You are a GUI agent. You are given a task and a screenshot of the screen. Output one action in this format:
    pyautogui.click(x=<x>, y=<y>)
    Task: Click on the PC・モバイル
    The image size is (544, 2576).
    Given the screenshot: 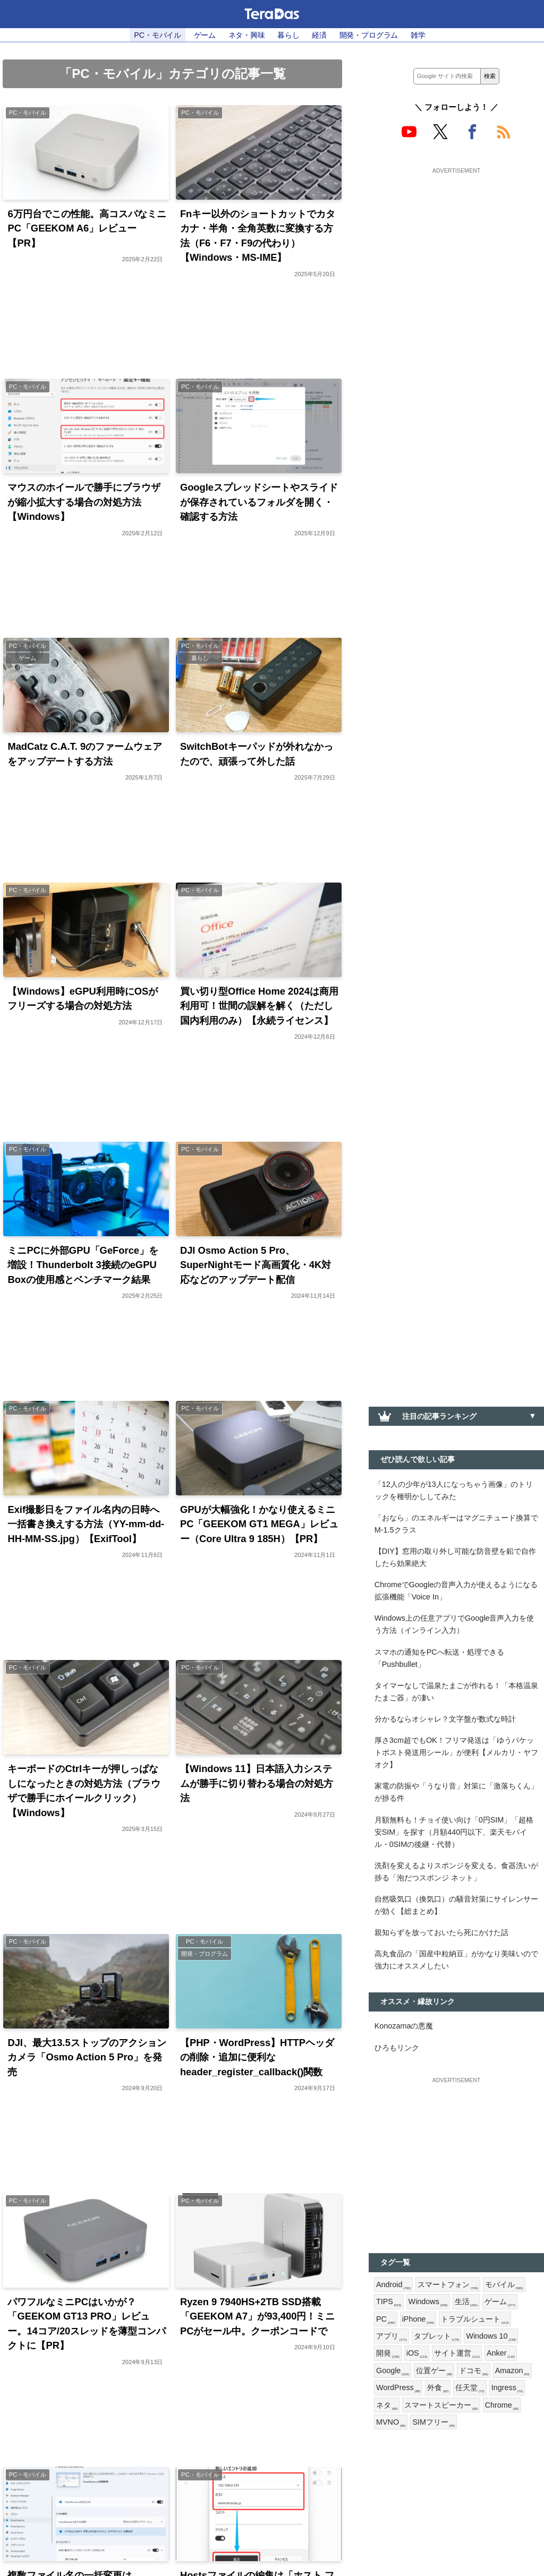 What is the action you would take?
    pyautogui.click(x=157, y=35)
    